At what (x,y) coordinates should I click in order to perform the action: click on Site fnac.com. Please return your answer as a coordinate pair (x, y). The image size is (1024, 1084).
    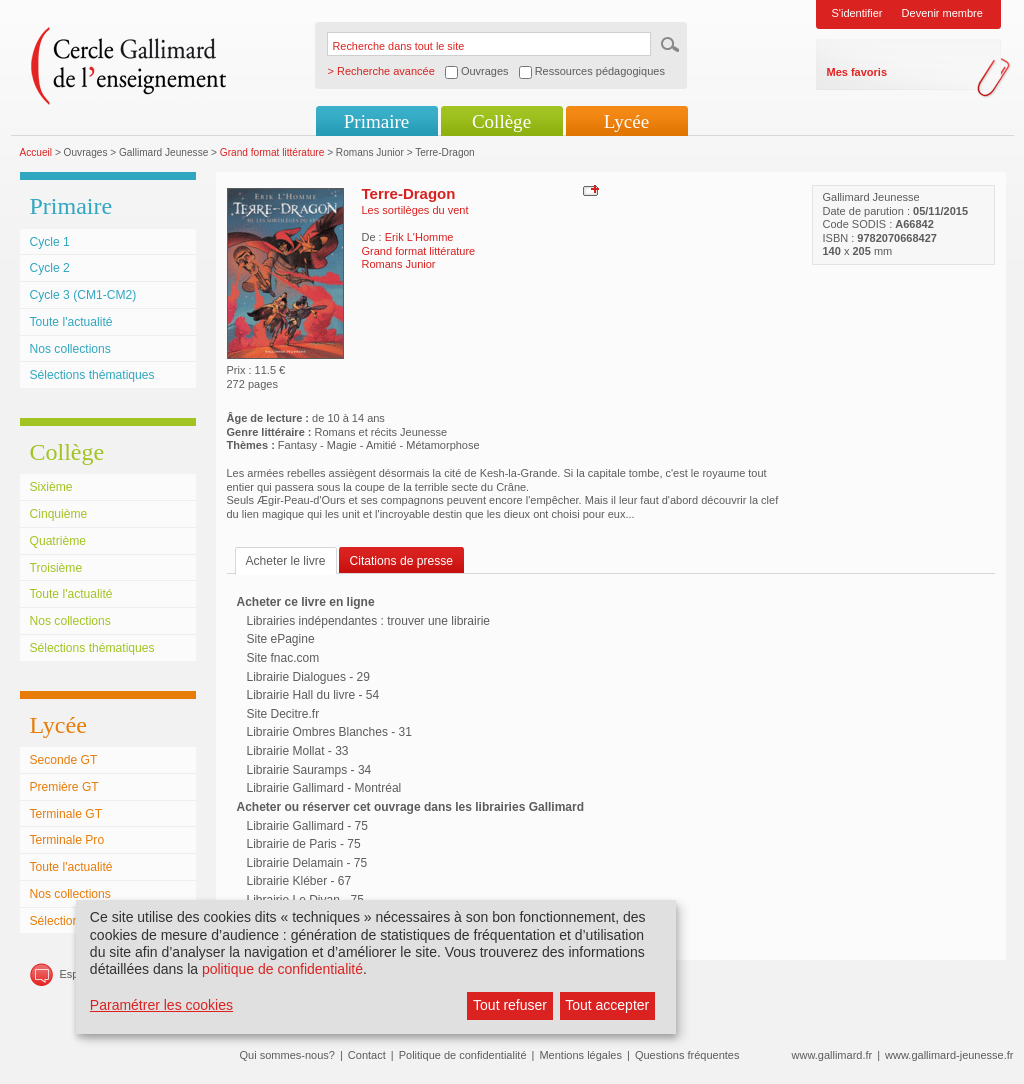
    Looking at the image, I should click on (283, 658).